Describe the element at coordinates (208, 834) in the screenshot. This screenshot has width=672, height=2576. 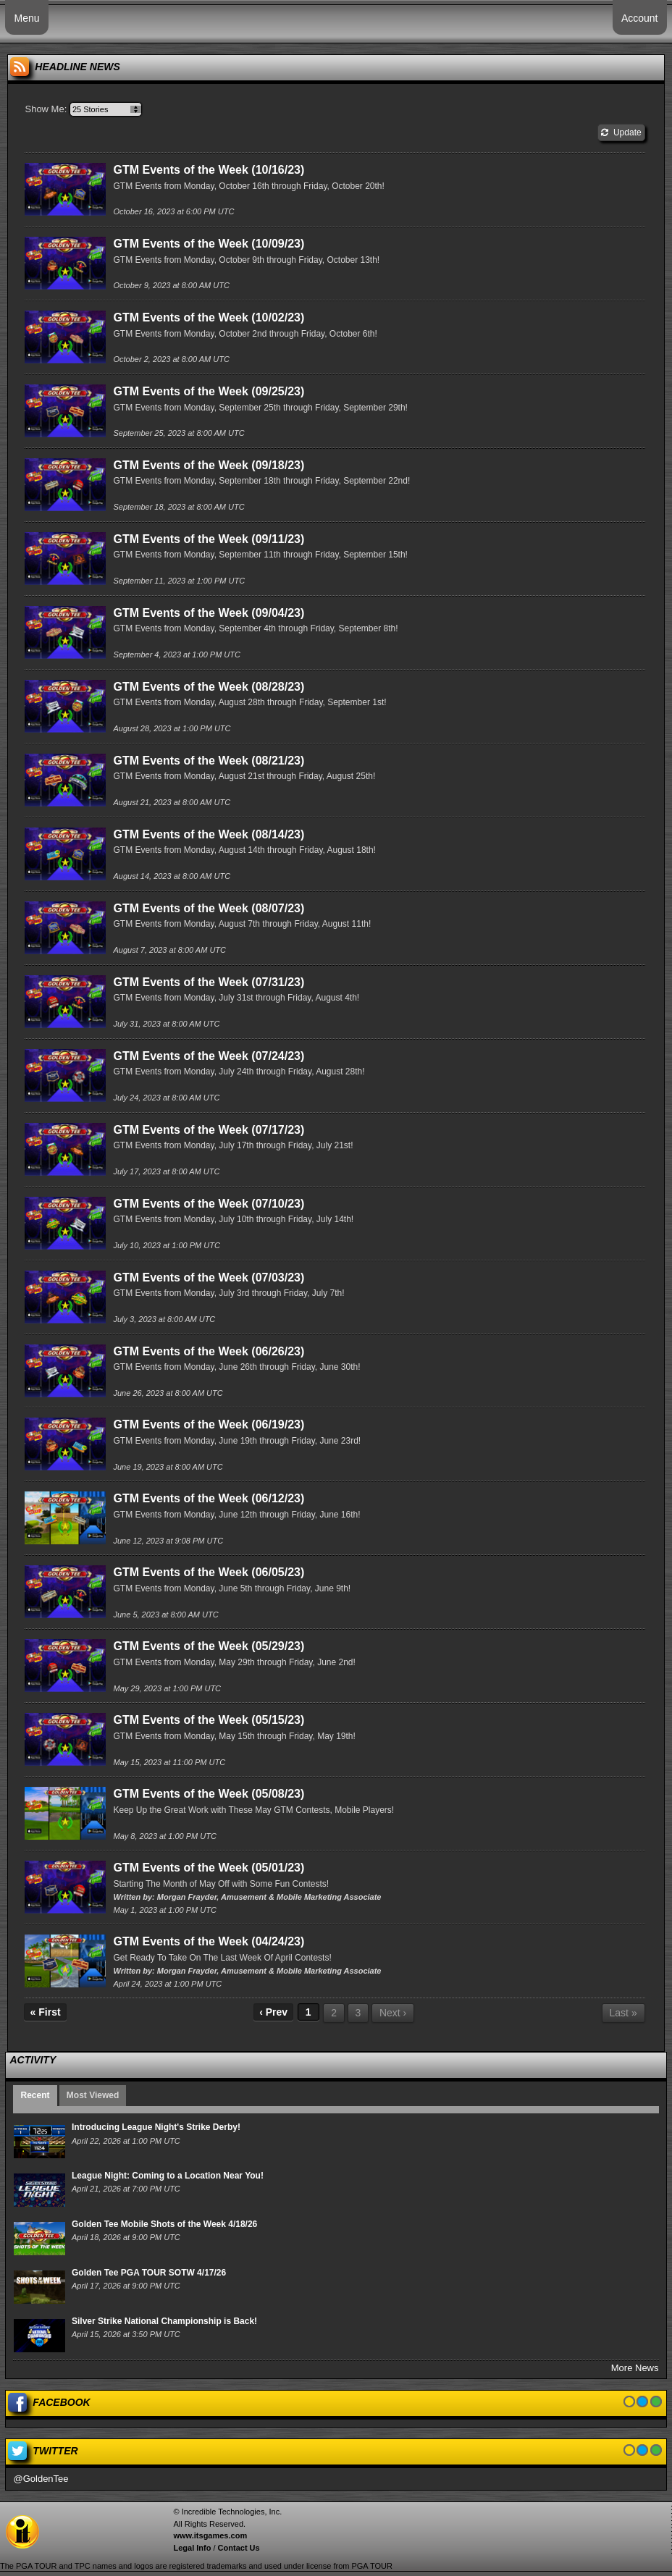
I see `GTM Events of the Week (08/14/23)` at that location.